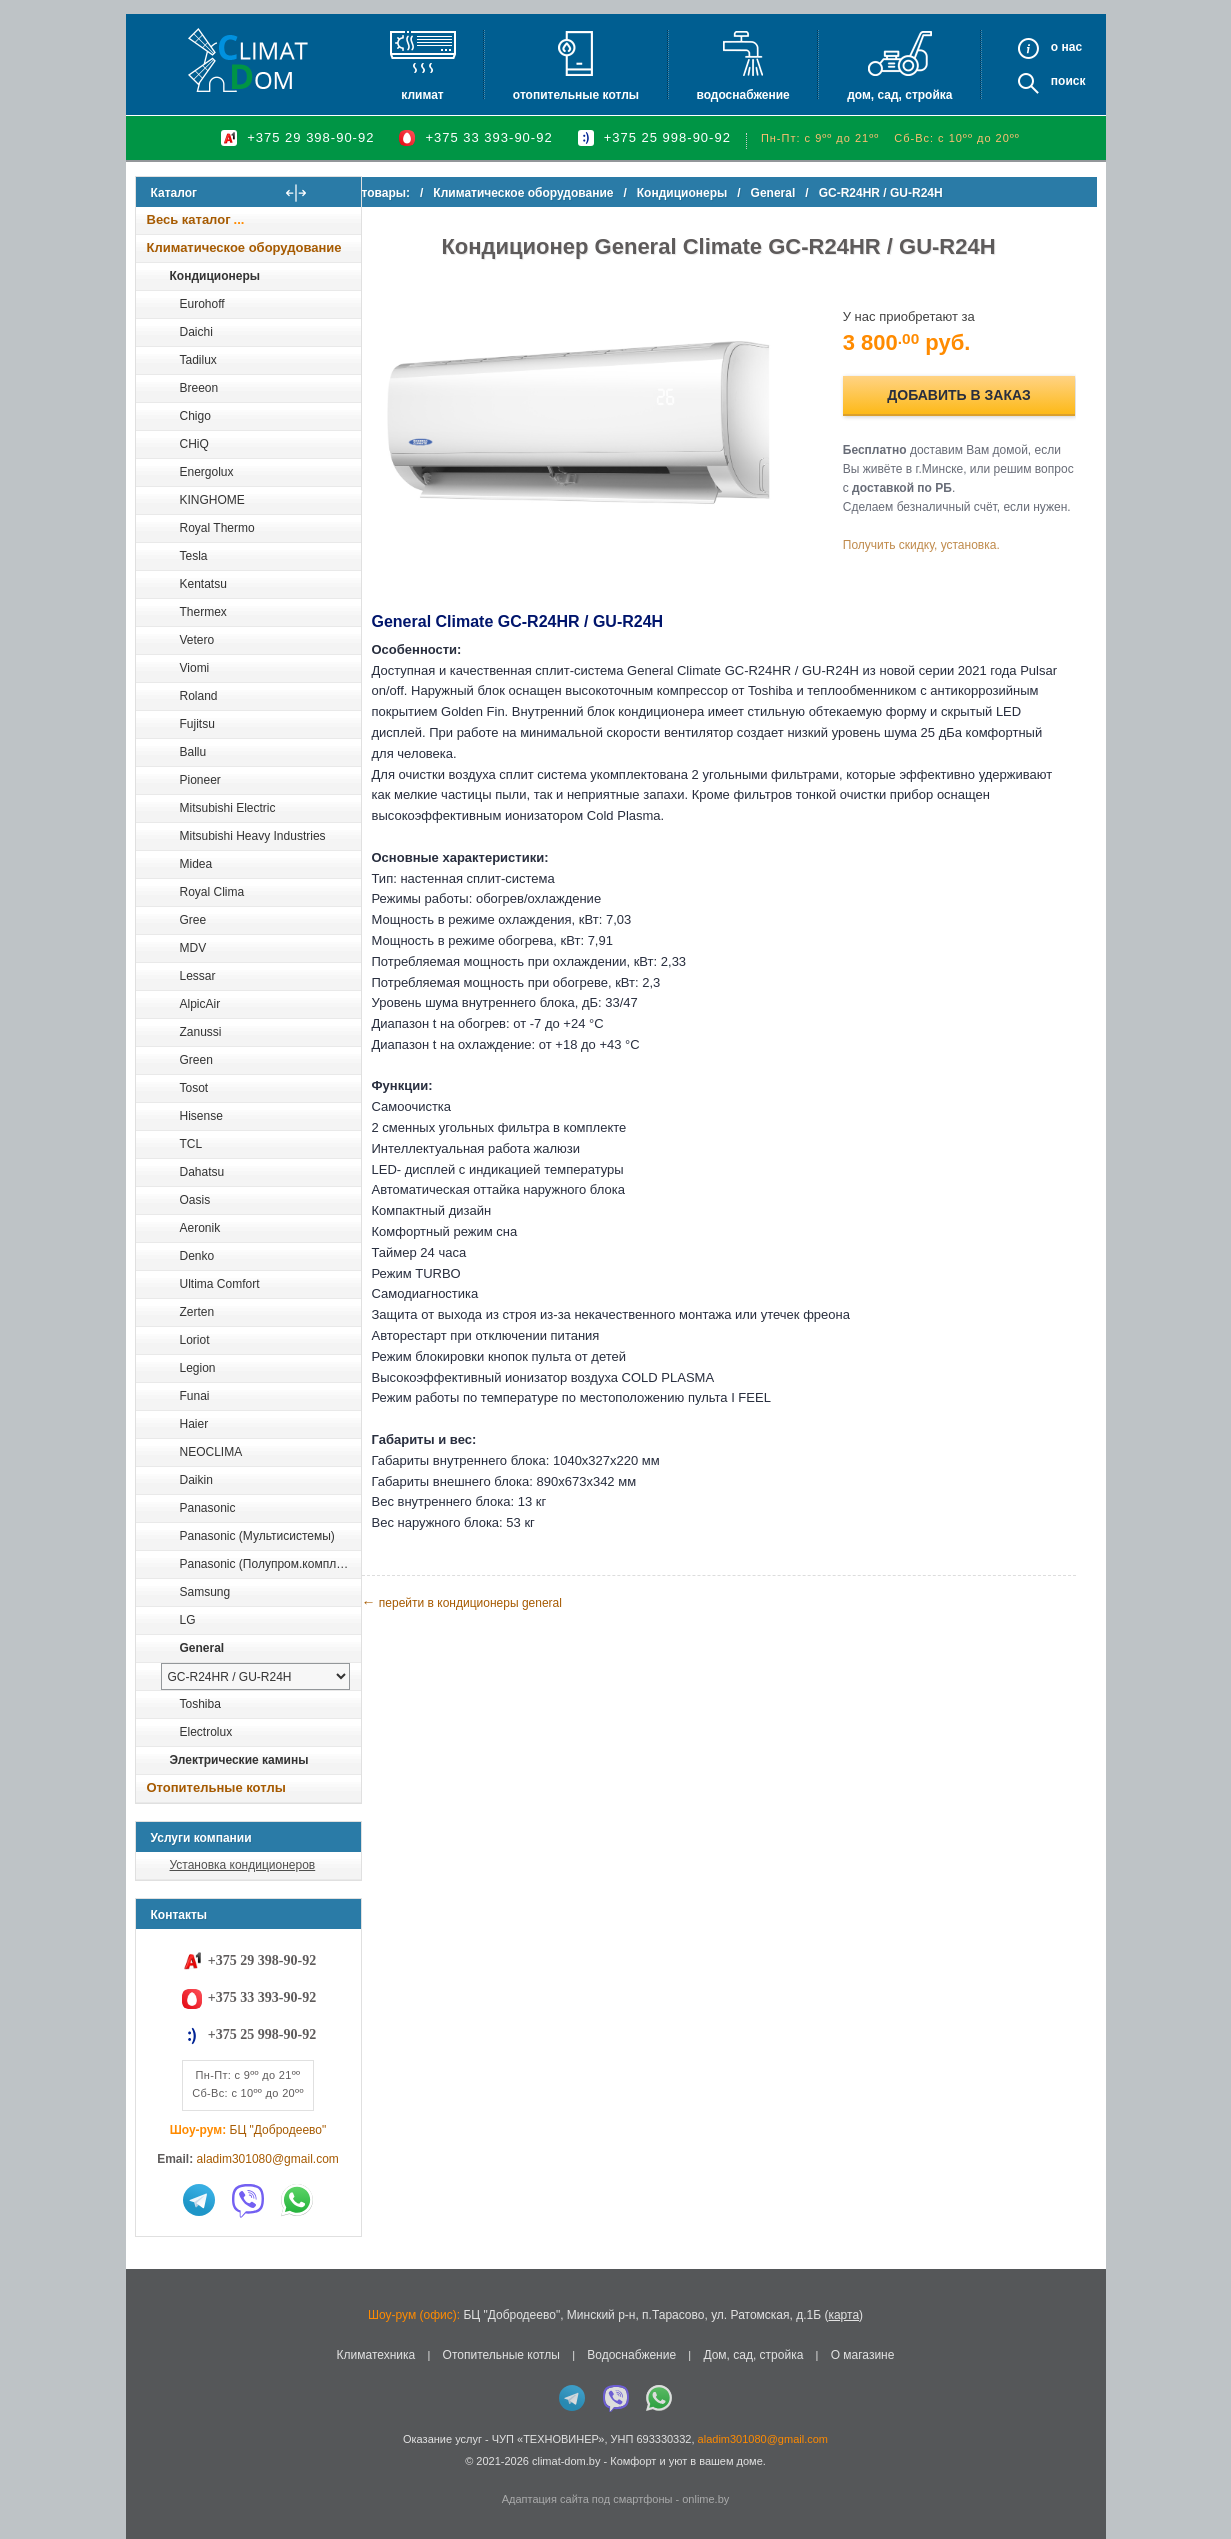 Image resolution: width=1231 pixels, height=2539 pixels. Describe the element at coordinates (208, 1508) in the screenshot. I see `Panasonic` at that location.